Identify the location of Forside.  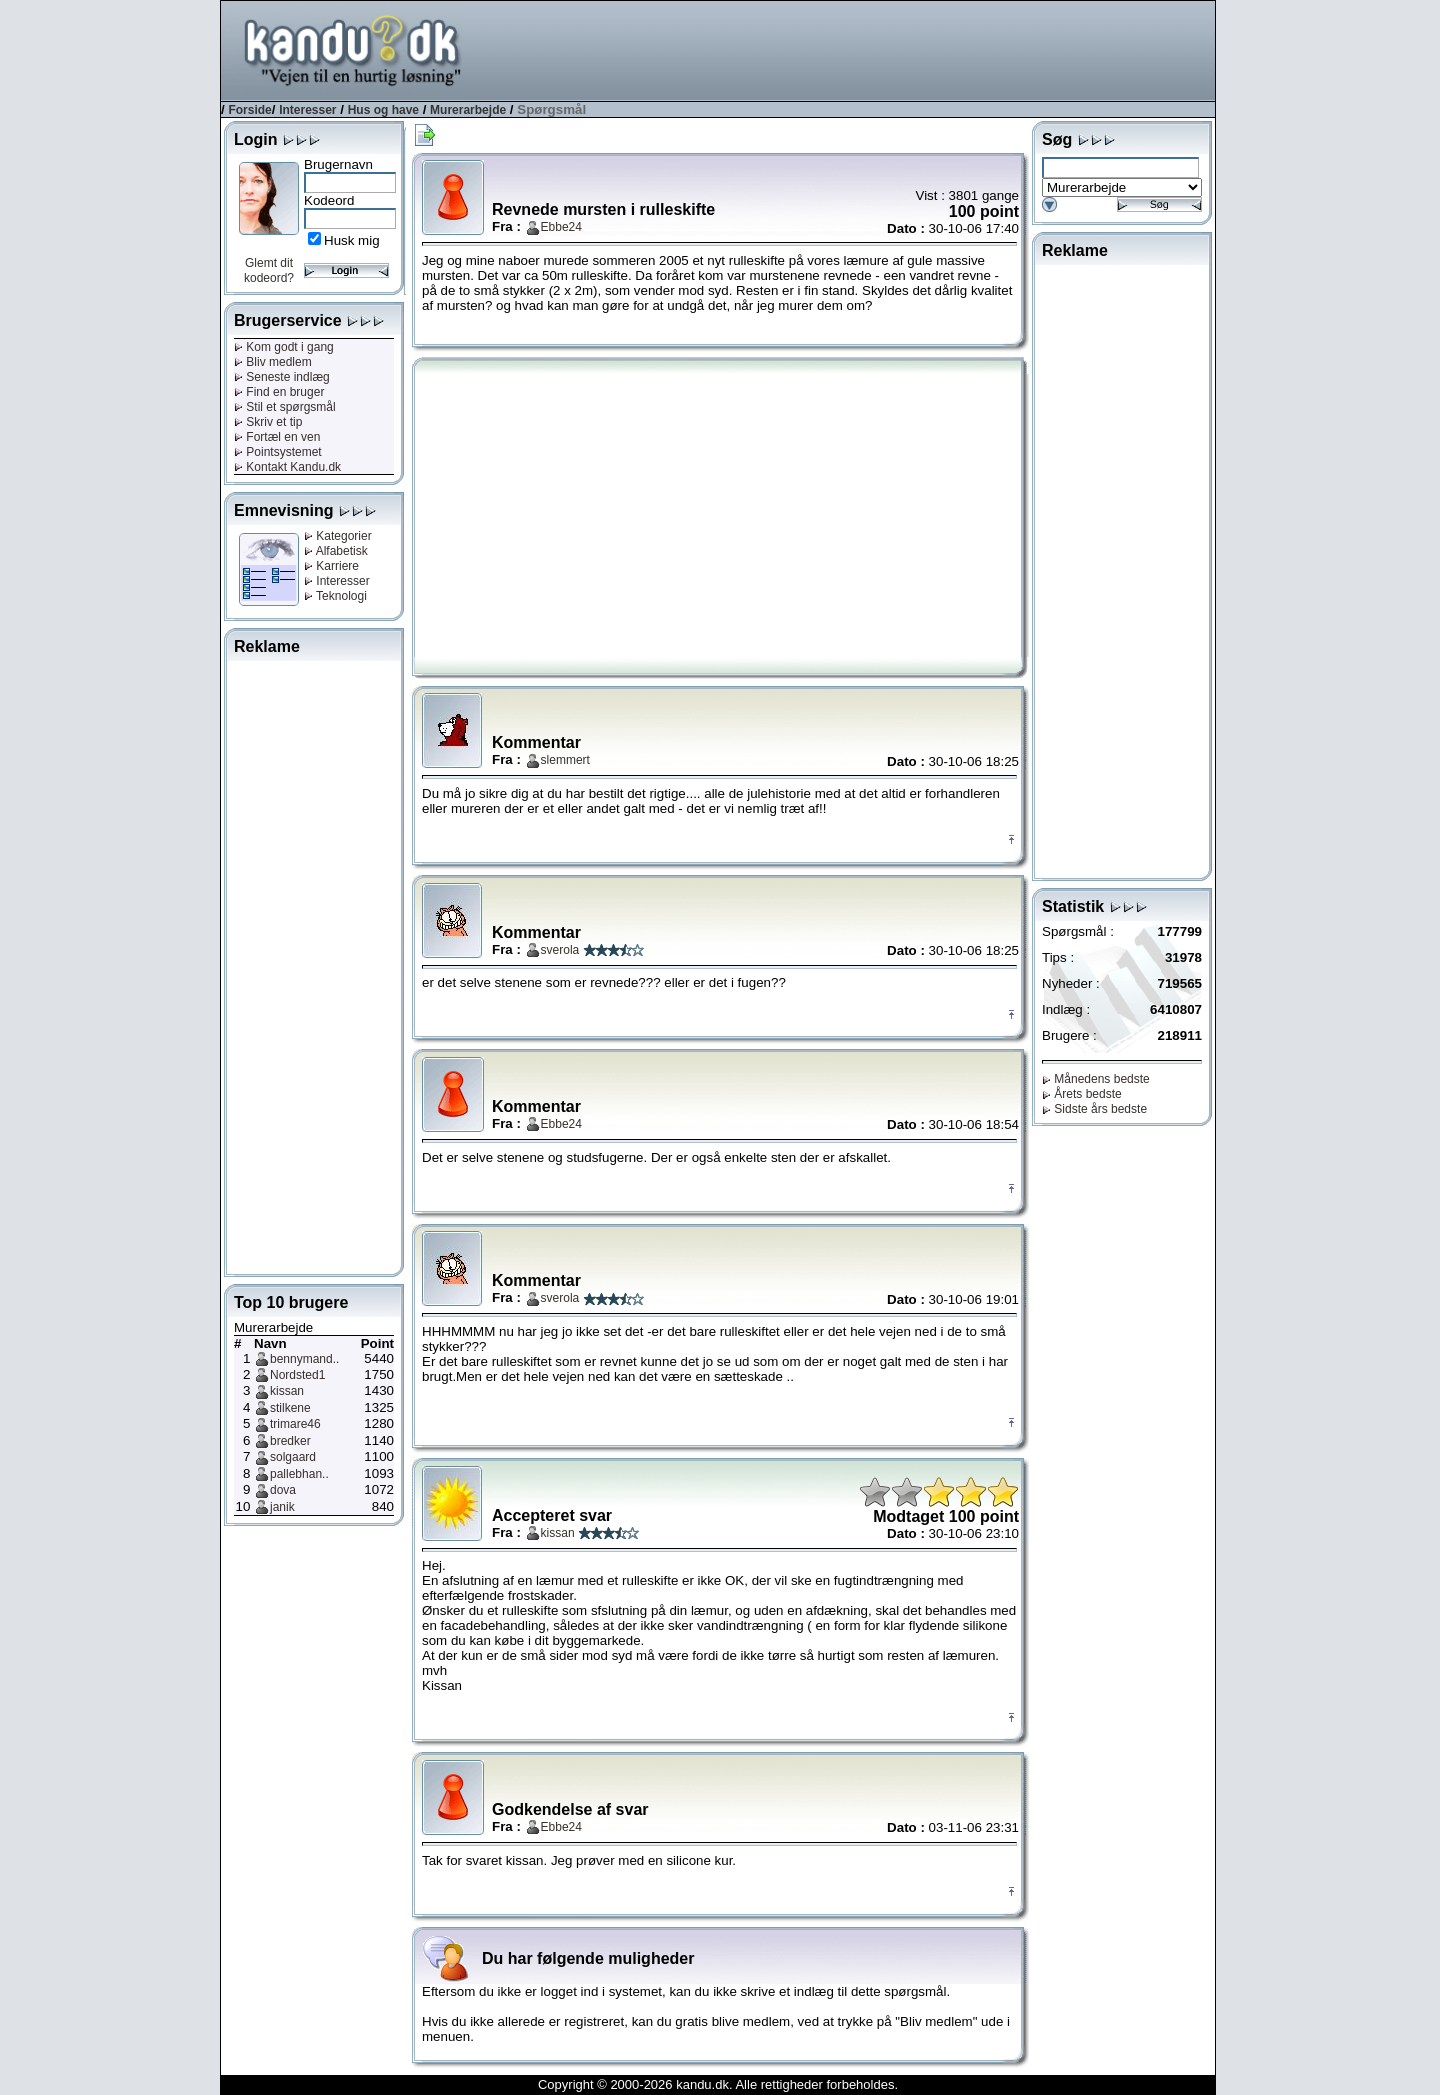
(249, 110).